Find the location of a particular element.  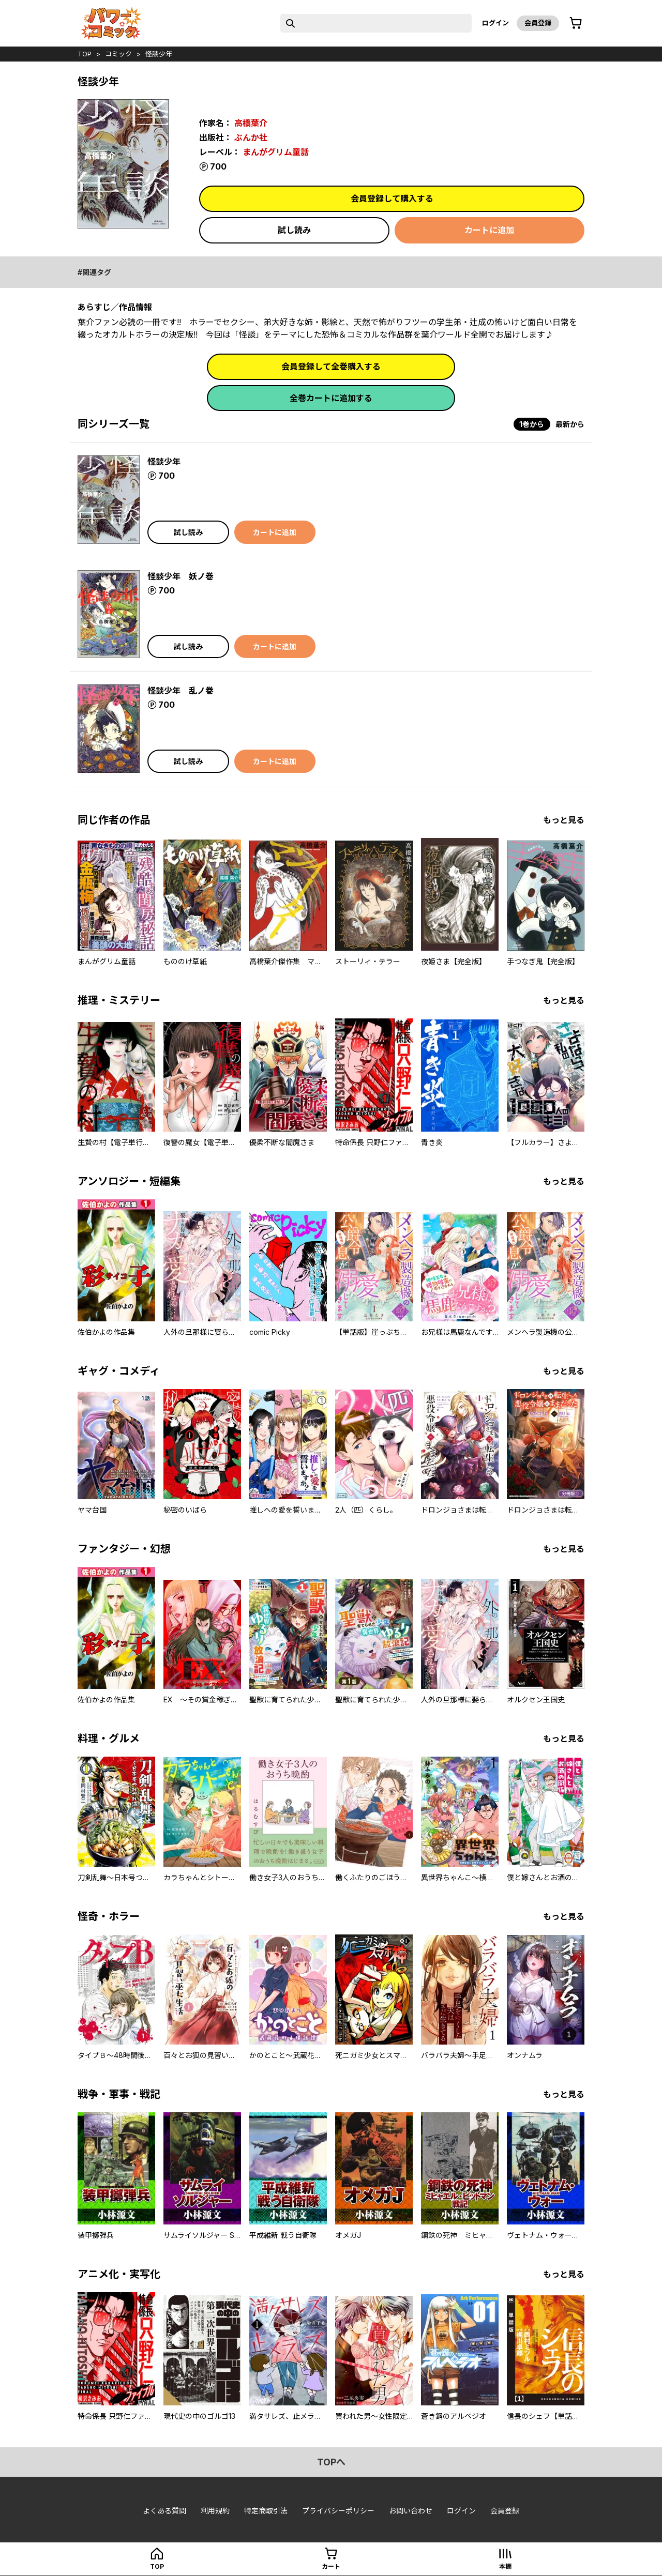

プライバシーポリシー is located at coordinates (338, 2510).